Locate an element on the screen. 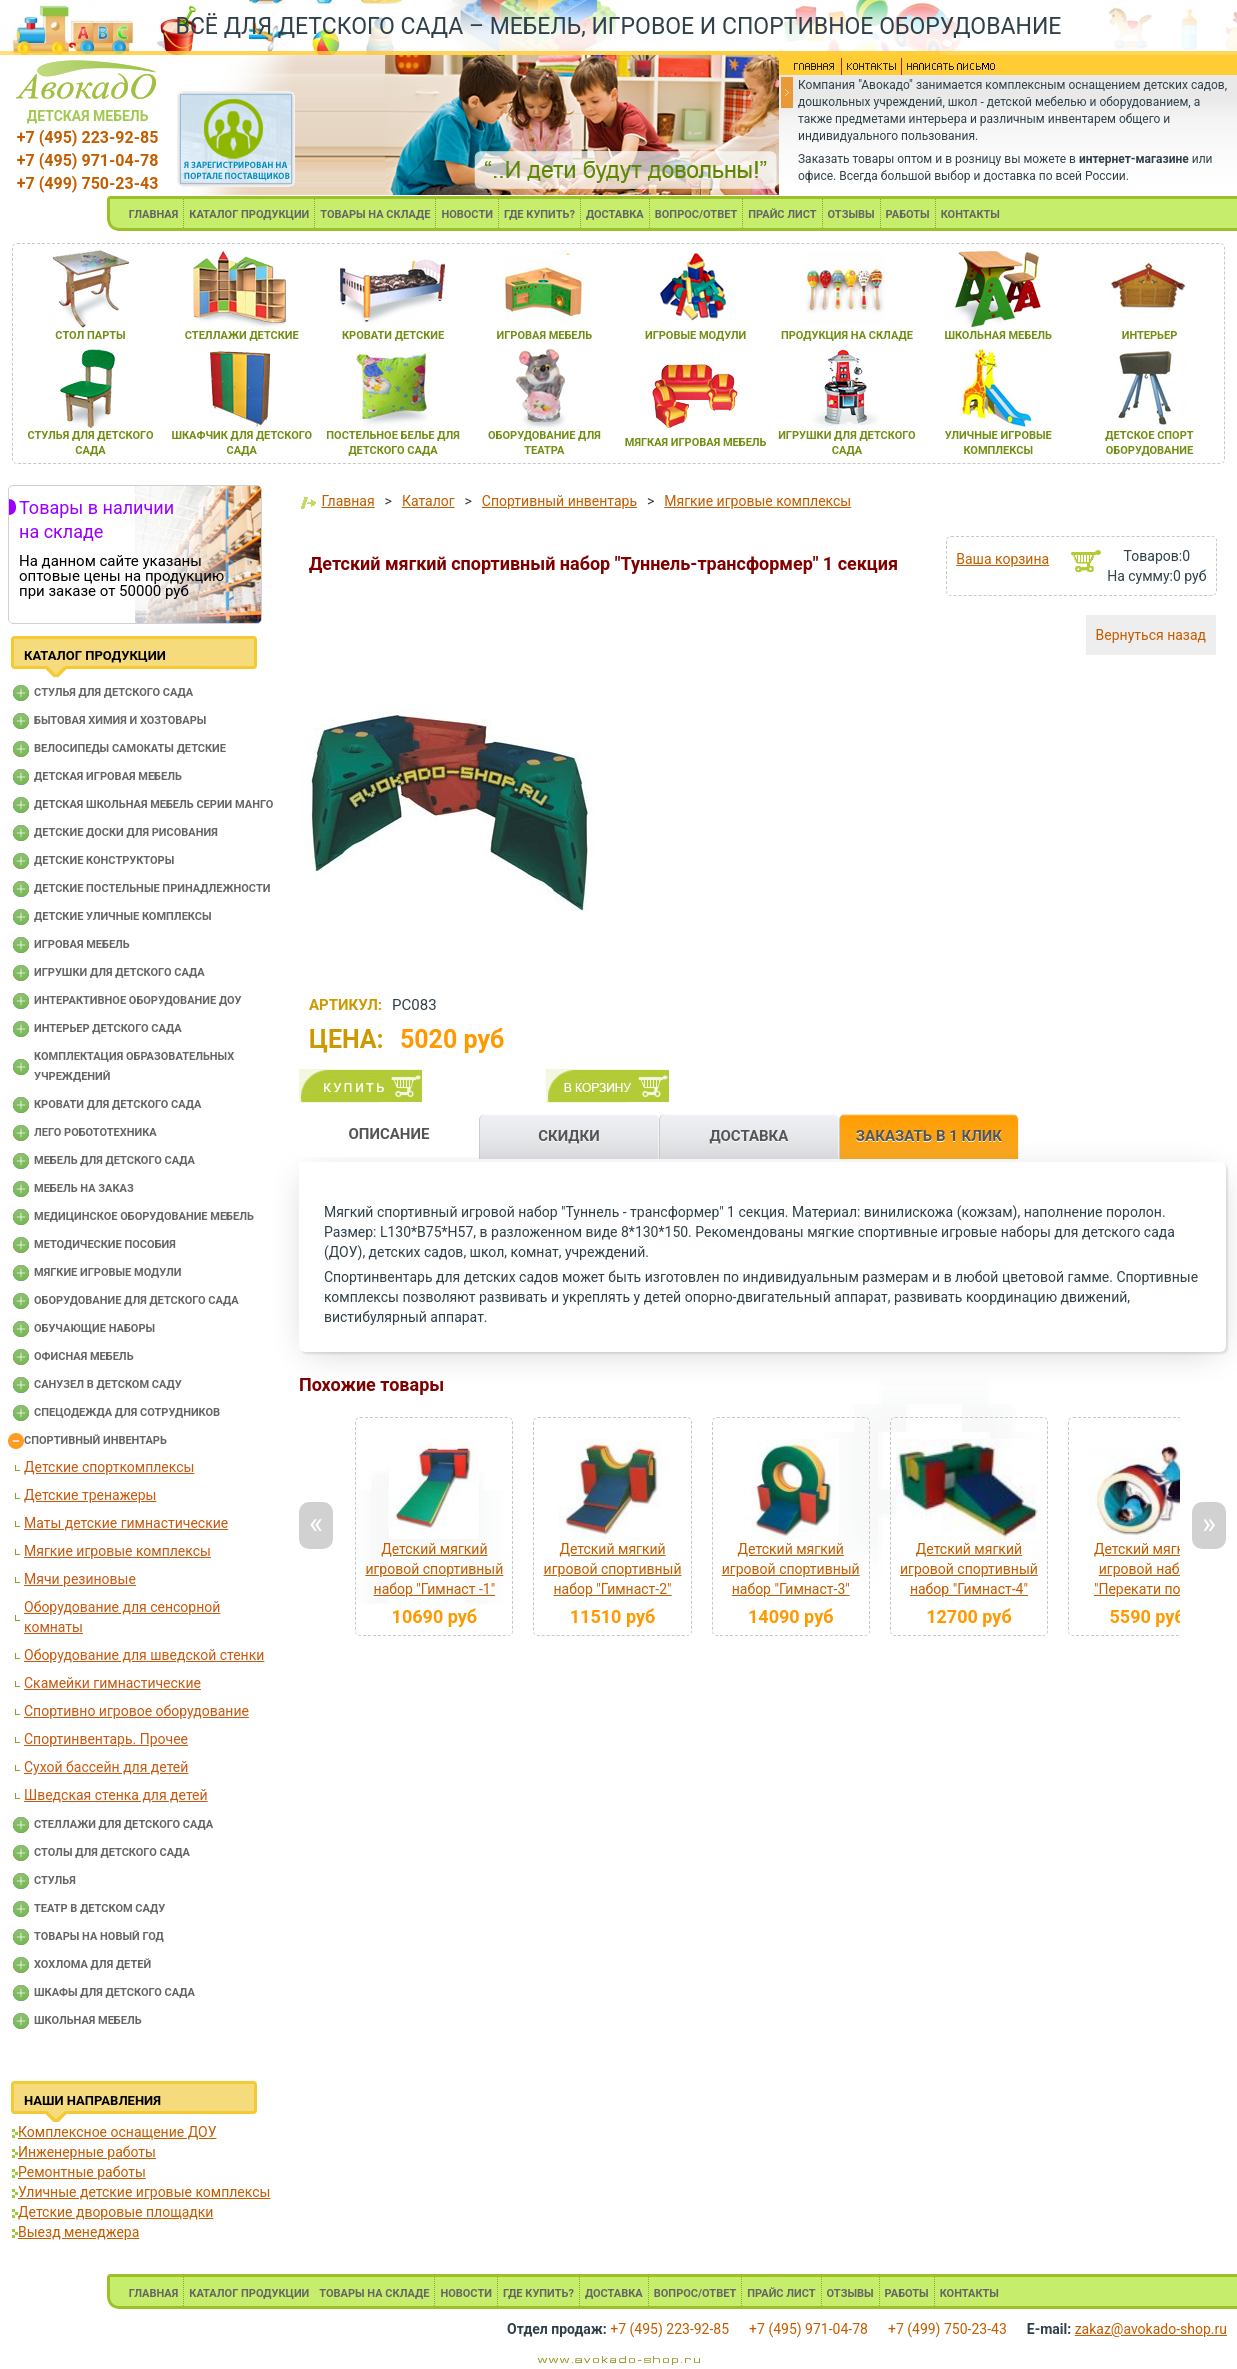 The height and width of the screenshot is (2369, 1237). Детские конструкторы is located at coordinates (104, 860).